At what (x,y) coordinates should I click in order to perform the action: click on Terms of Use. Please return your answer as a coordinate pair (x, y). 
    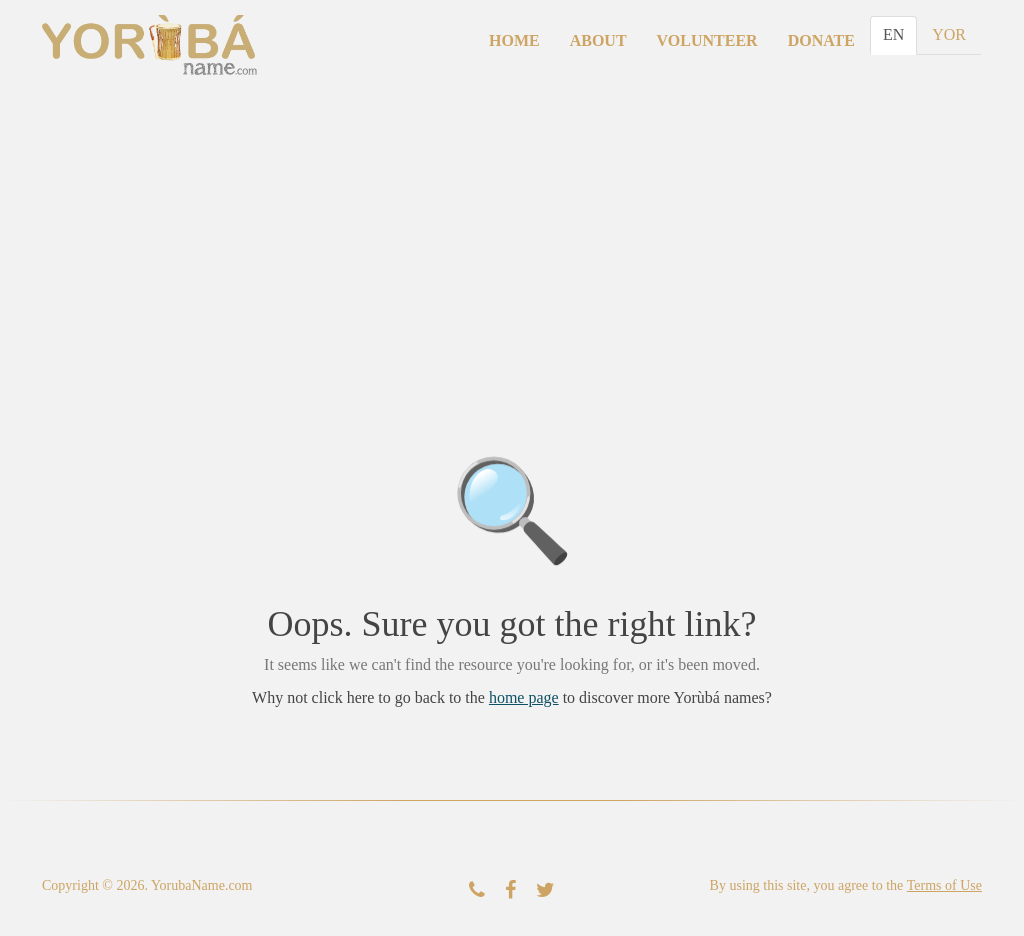
    Looking at the image, I should click on (944, 885).